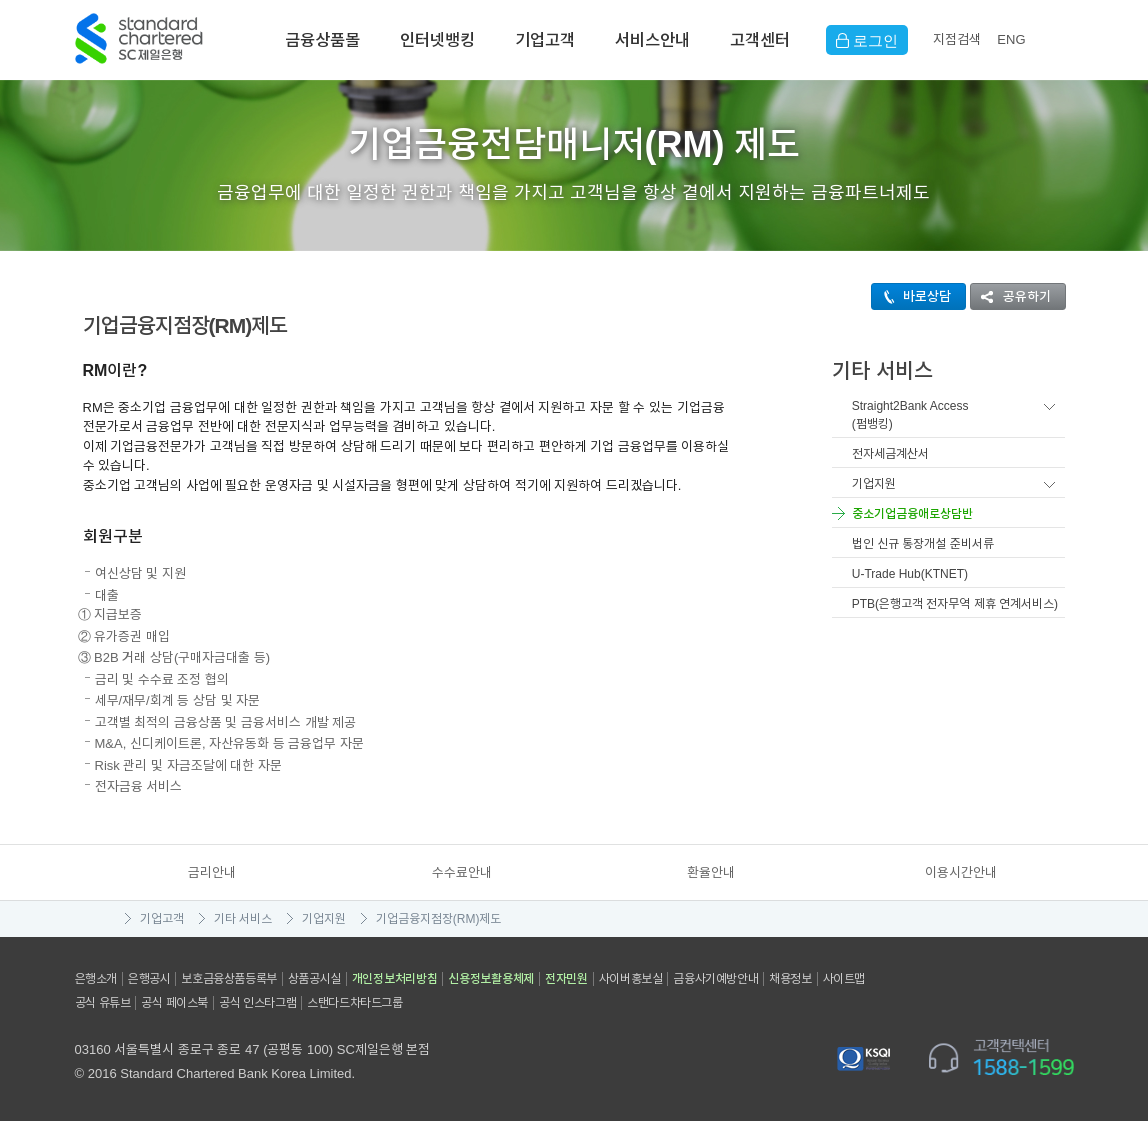  Describe the element at coordinates (439, 919) in the screenshot. I see `기업금융지점장(RM)제도` at that location.